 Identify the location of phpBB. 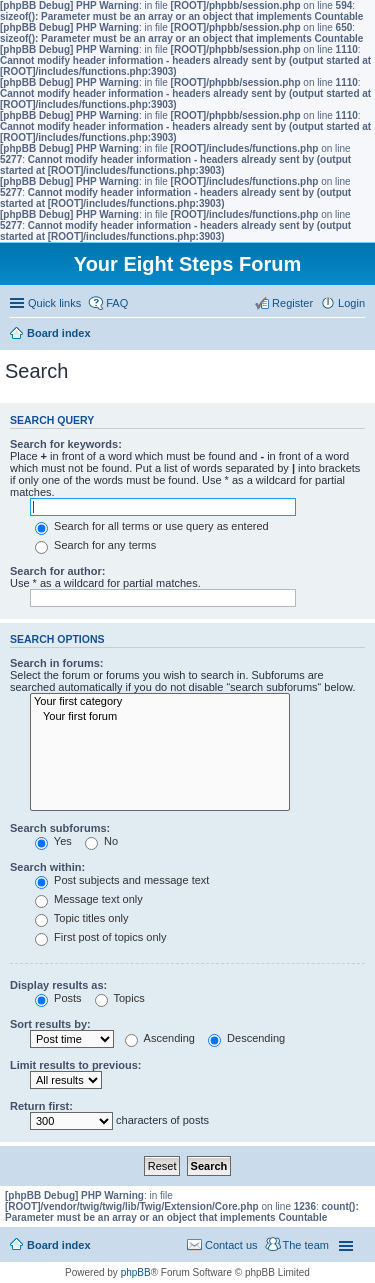
(136, 1272).